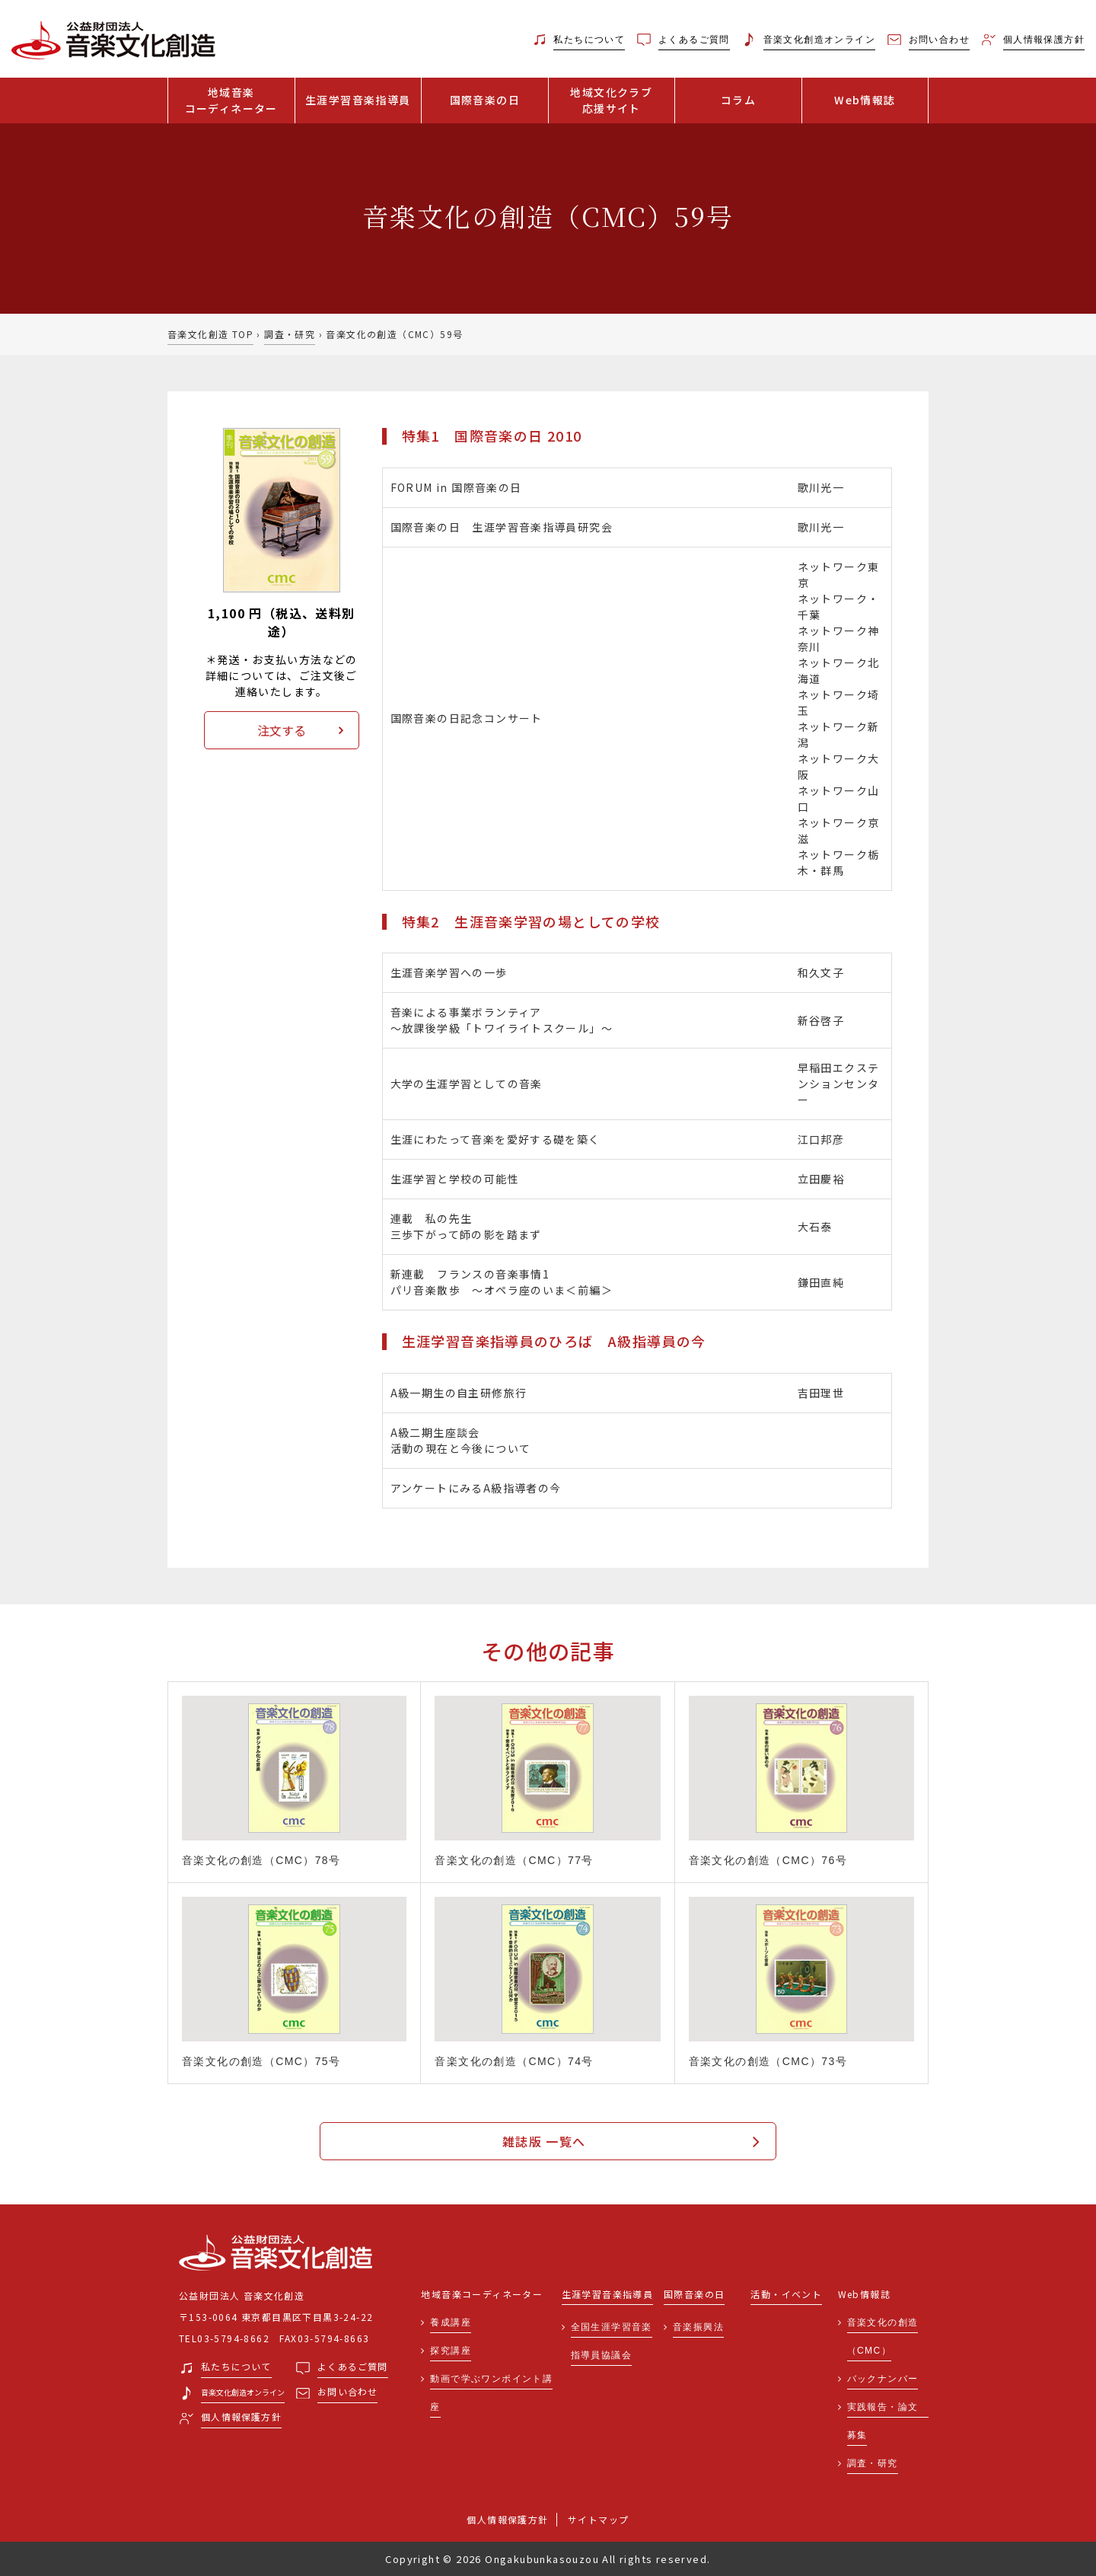 The width and height of the screenshot is (1096, 2576). What do you see at coordinates (786, 2294) in the screenshot?
I see `活動・イベント` at bounding box center [786, 2294].